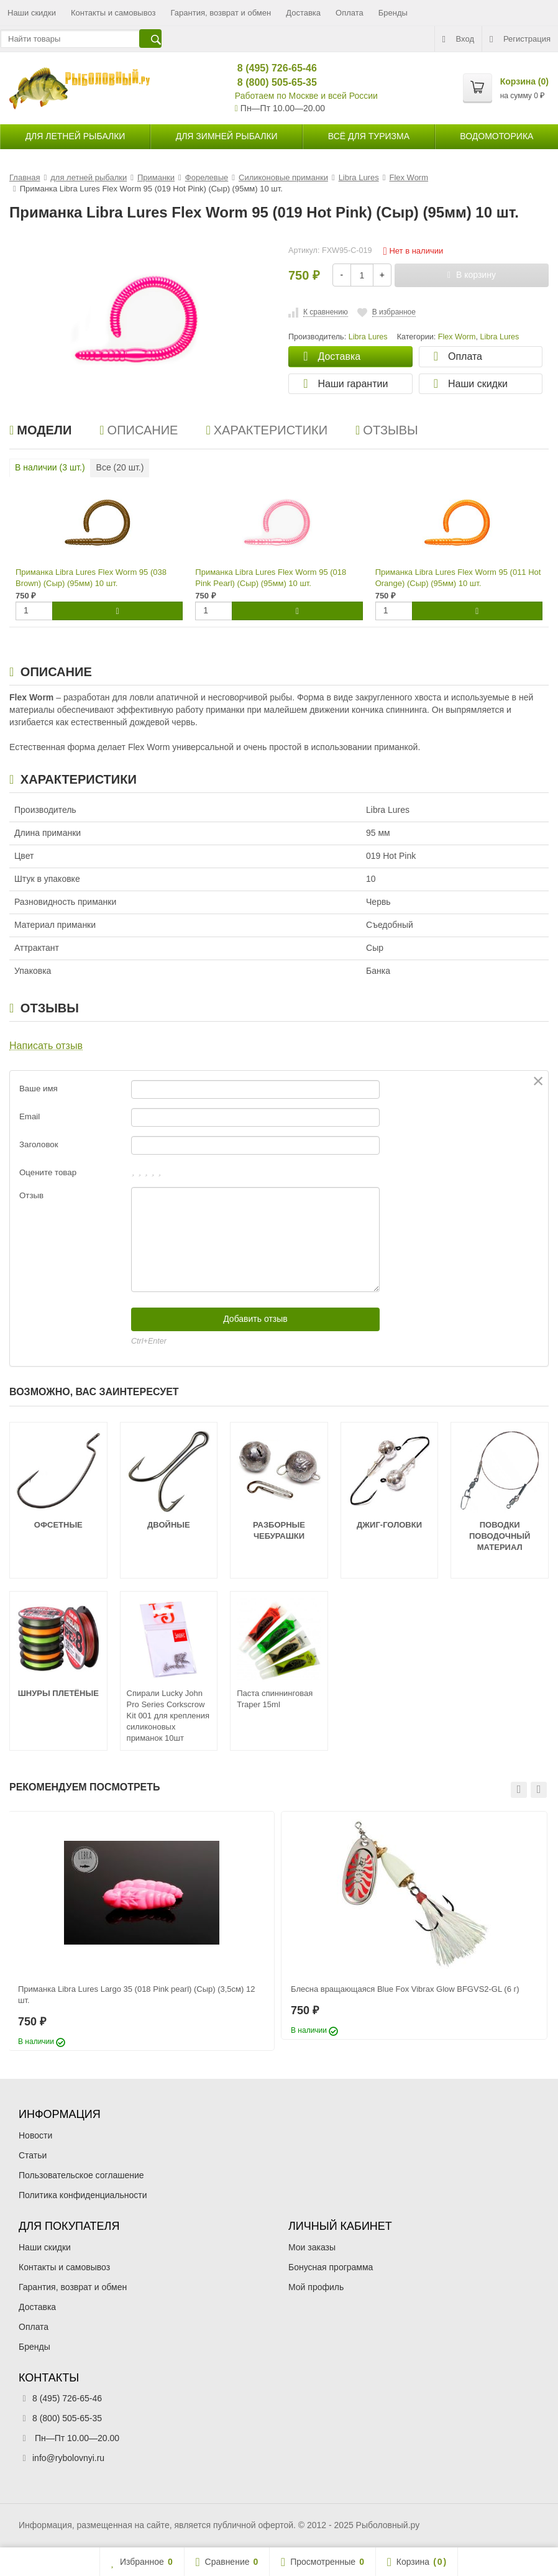 This screenshot has width=558, height=2576. Describe the element at coordinates (68, 2458) in the screenshot. I see `info@rybolovnyi.ru` at that location.